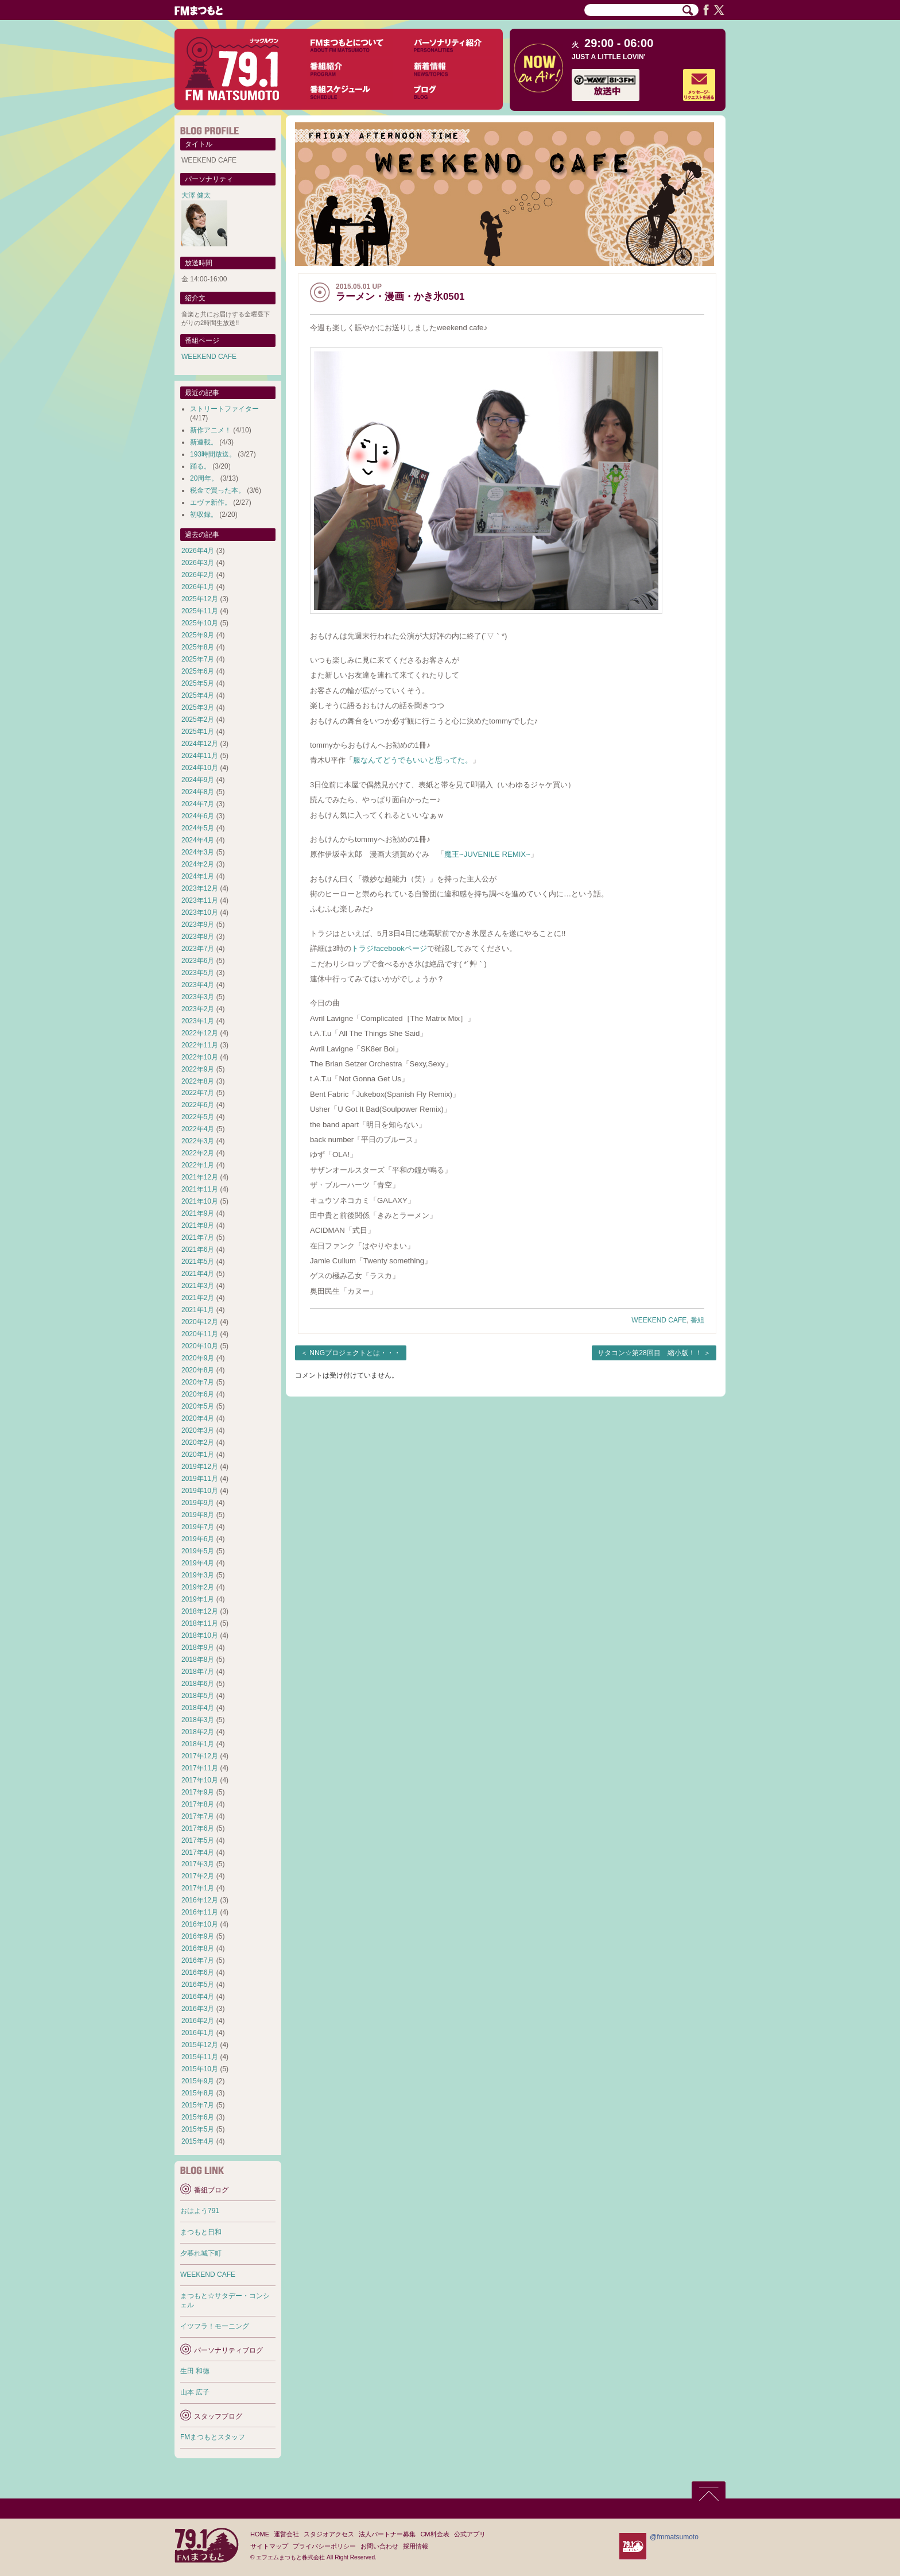 This screenshot has height=2576, width=900. Describe the element at coordinates (697, 1320) in the screenshot. I see `番組` at that location.